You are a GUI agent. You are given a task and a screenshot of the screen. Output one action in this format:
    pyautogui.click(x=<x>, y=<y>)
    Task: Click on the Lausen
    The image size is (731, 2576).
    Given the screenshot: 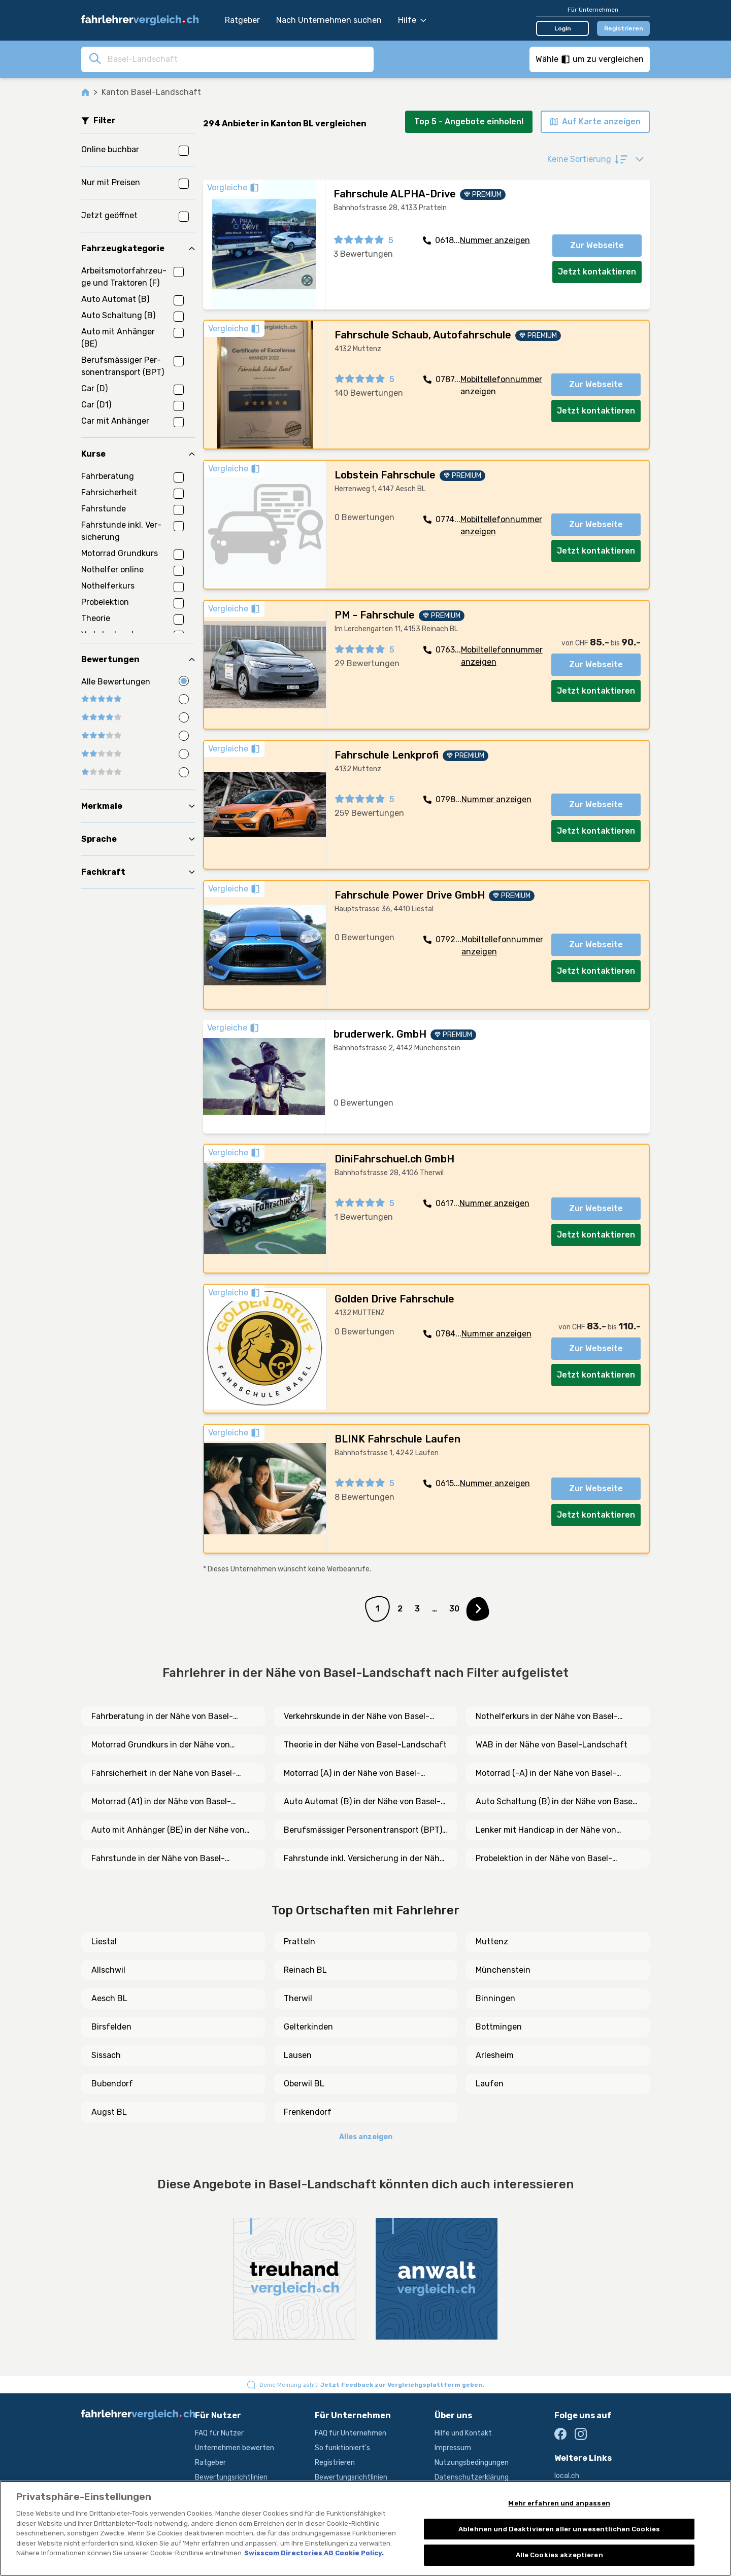 What is the action you would take?
    pyautogui.click(x=298, y=2055)
    